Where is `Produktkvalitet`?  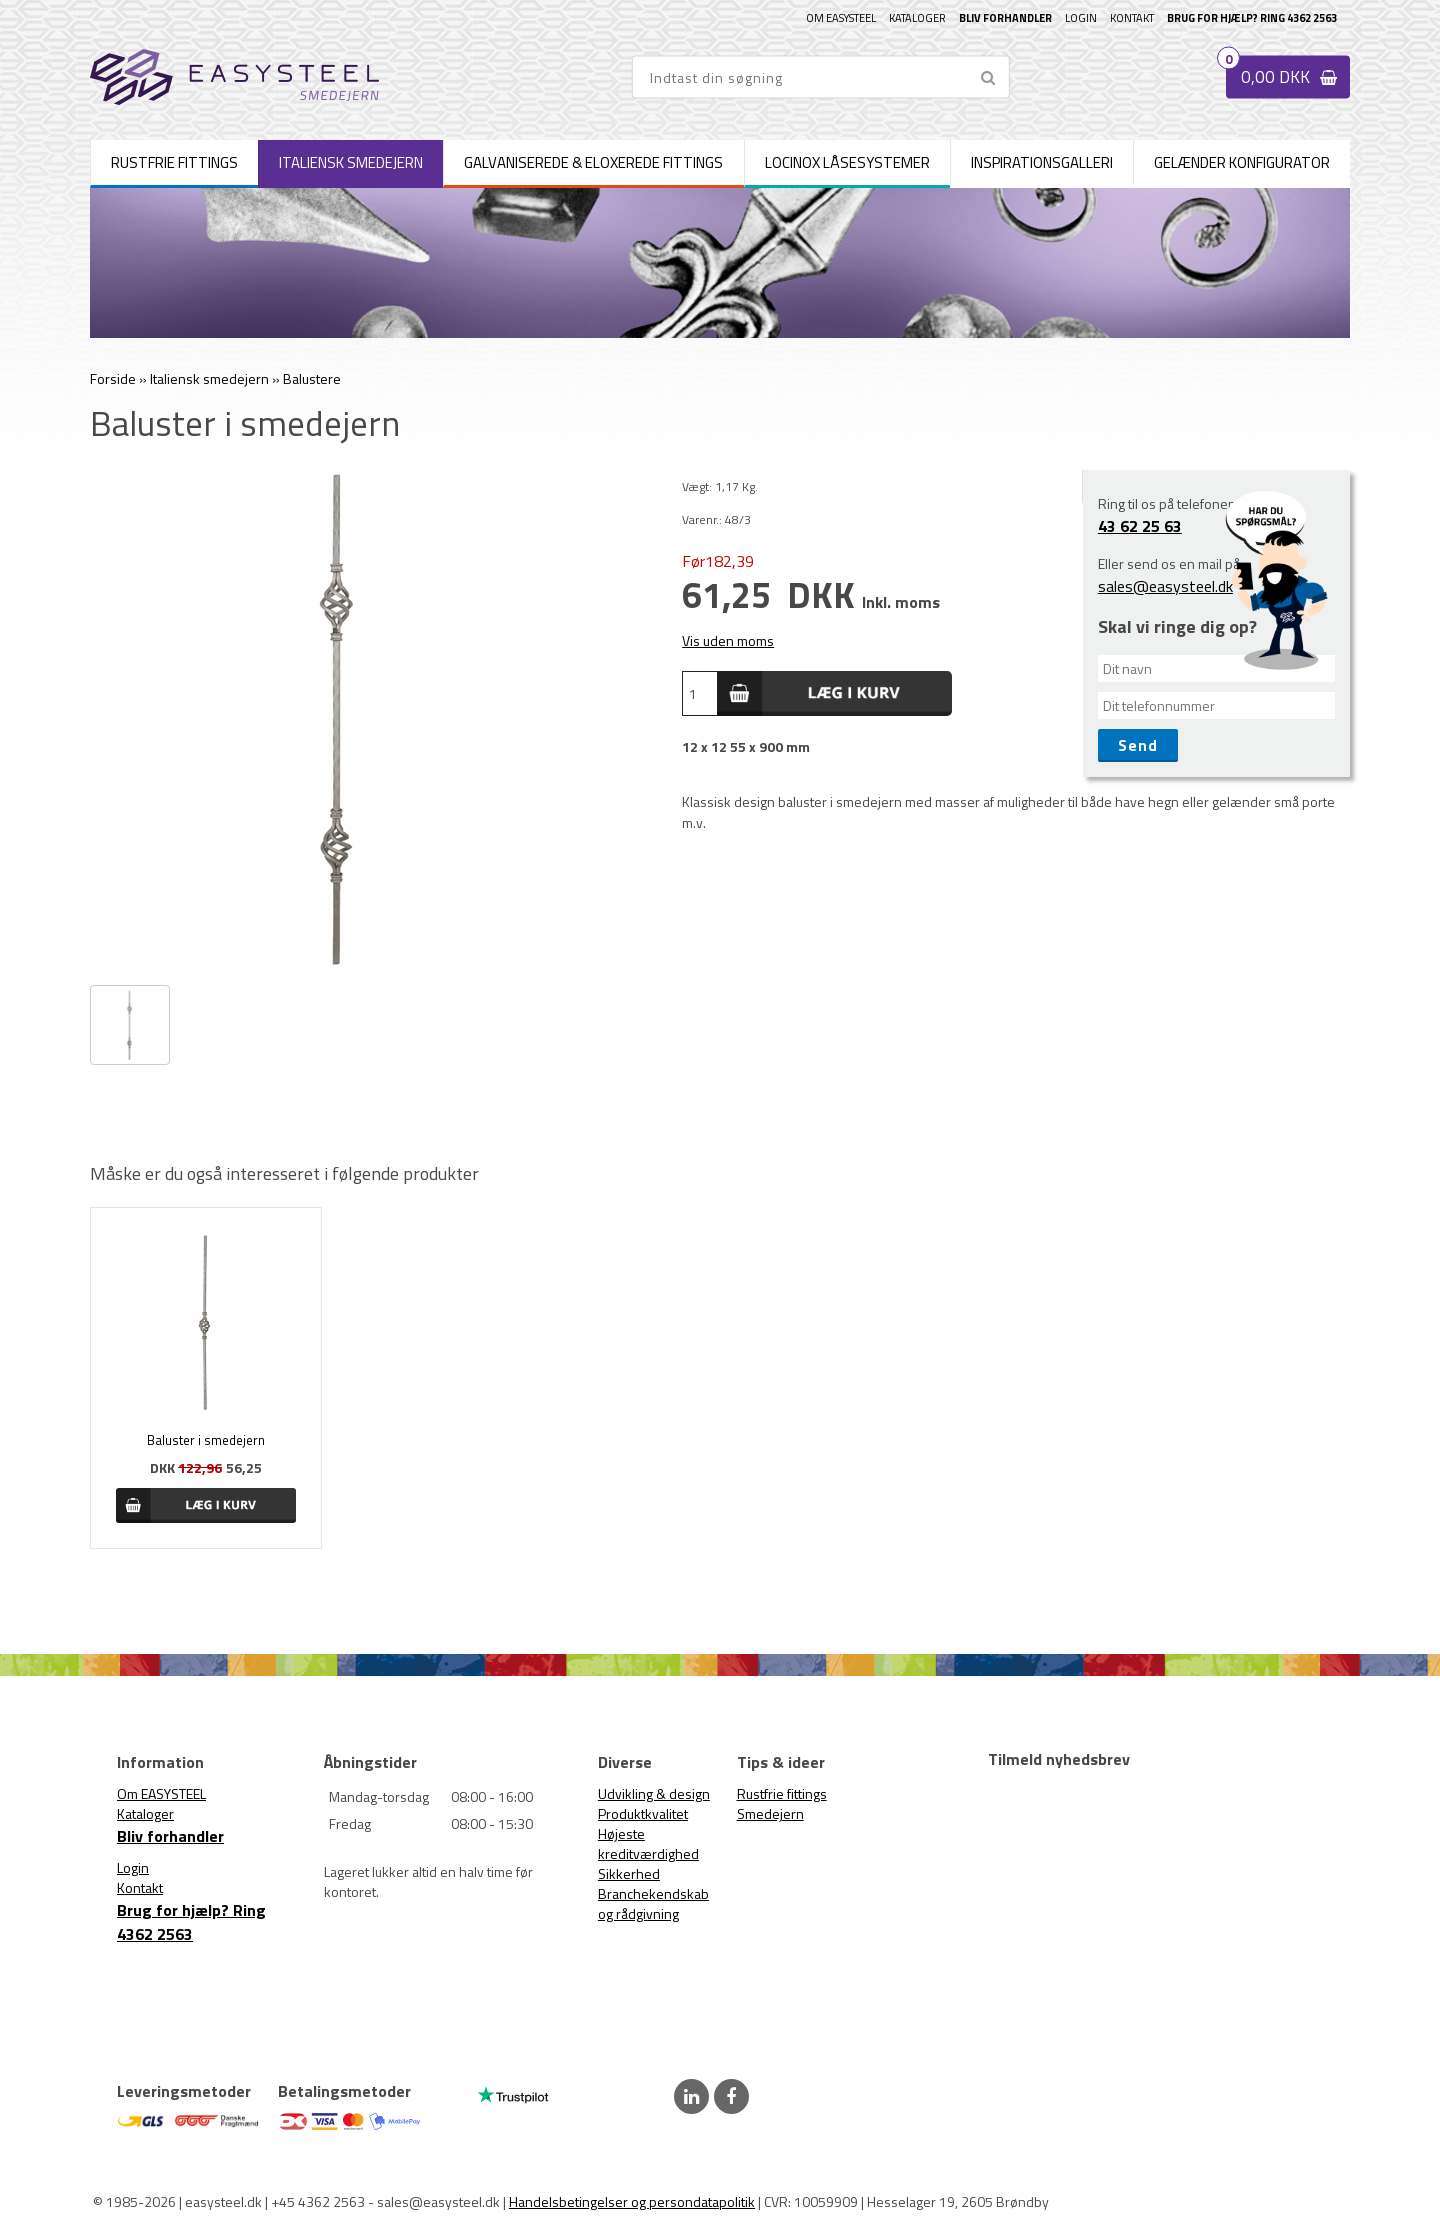
Produktkvalitet is located at coordinates (643, 1813).